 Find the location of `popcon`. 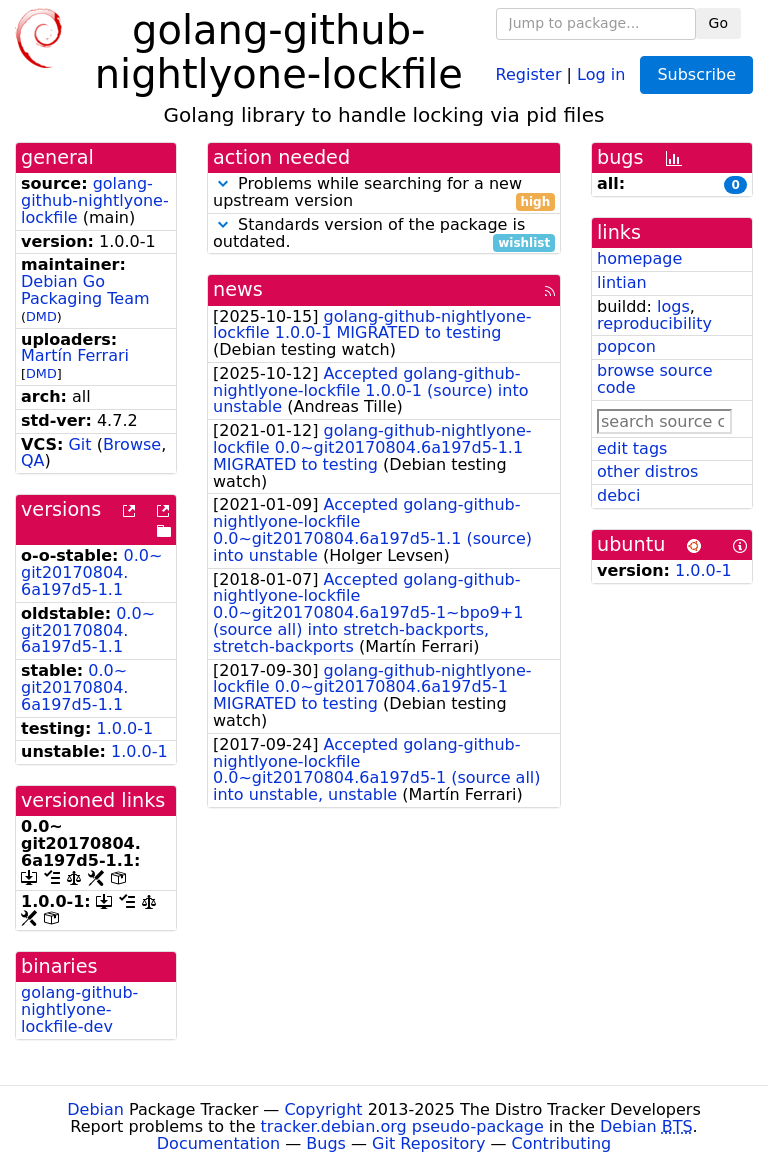

popcon is located at coordinates (626, 346).